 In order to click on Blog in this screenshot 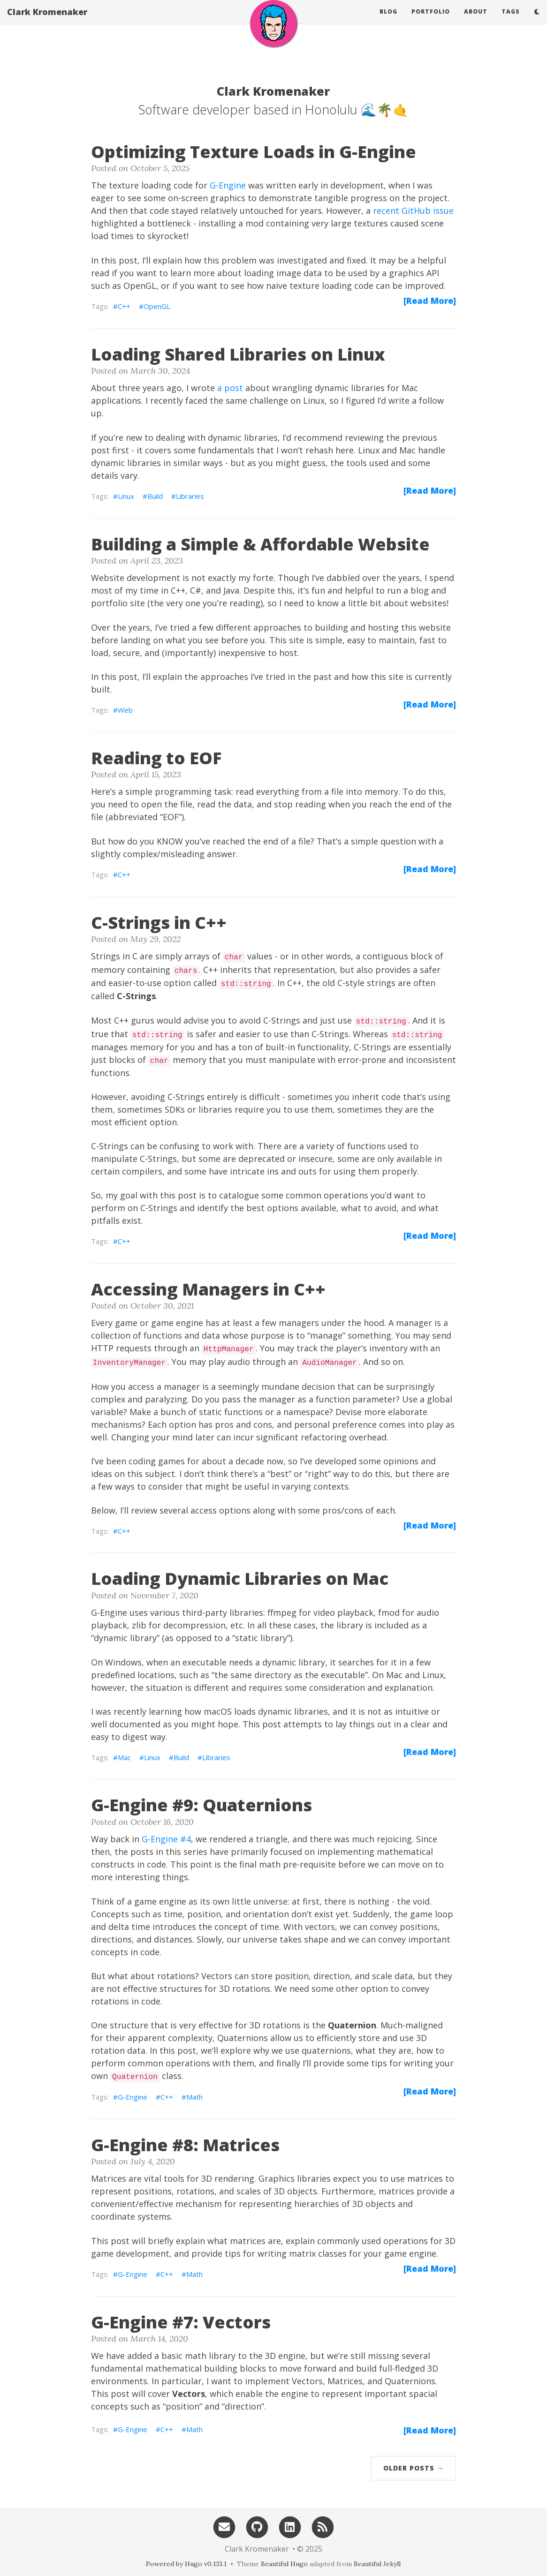, I will do `click(388, 21)`.